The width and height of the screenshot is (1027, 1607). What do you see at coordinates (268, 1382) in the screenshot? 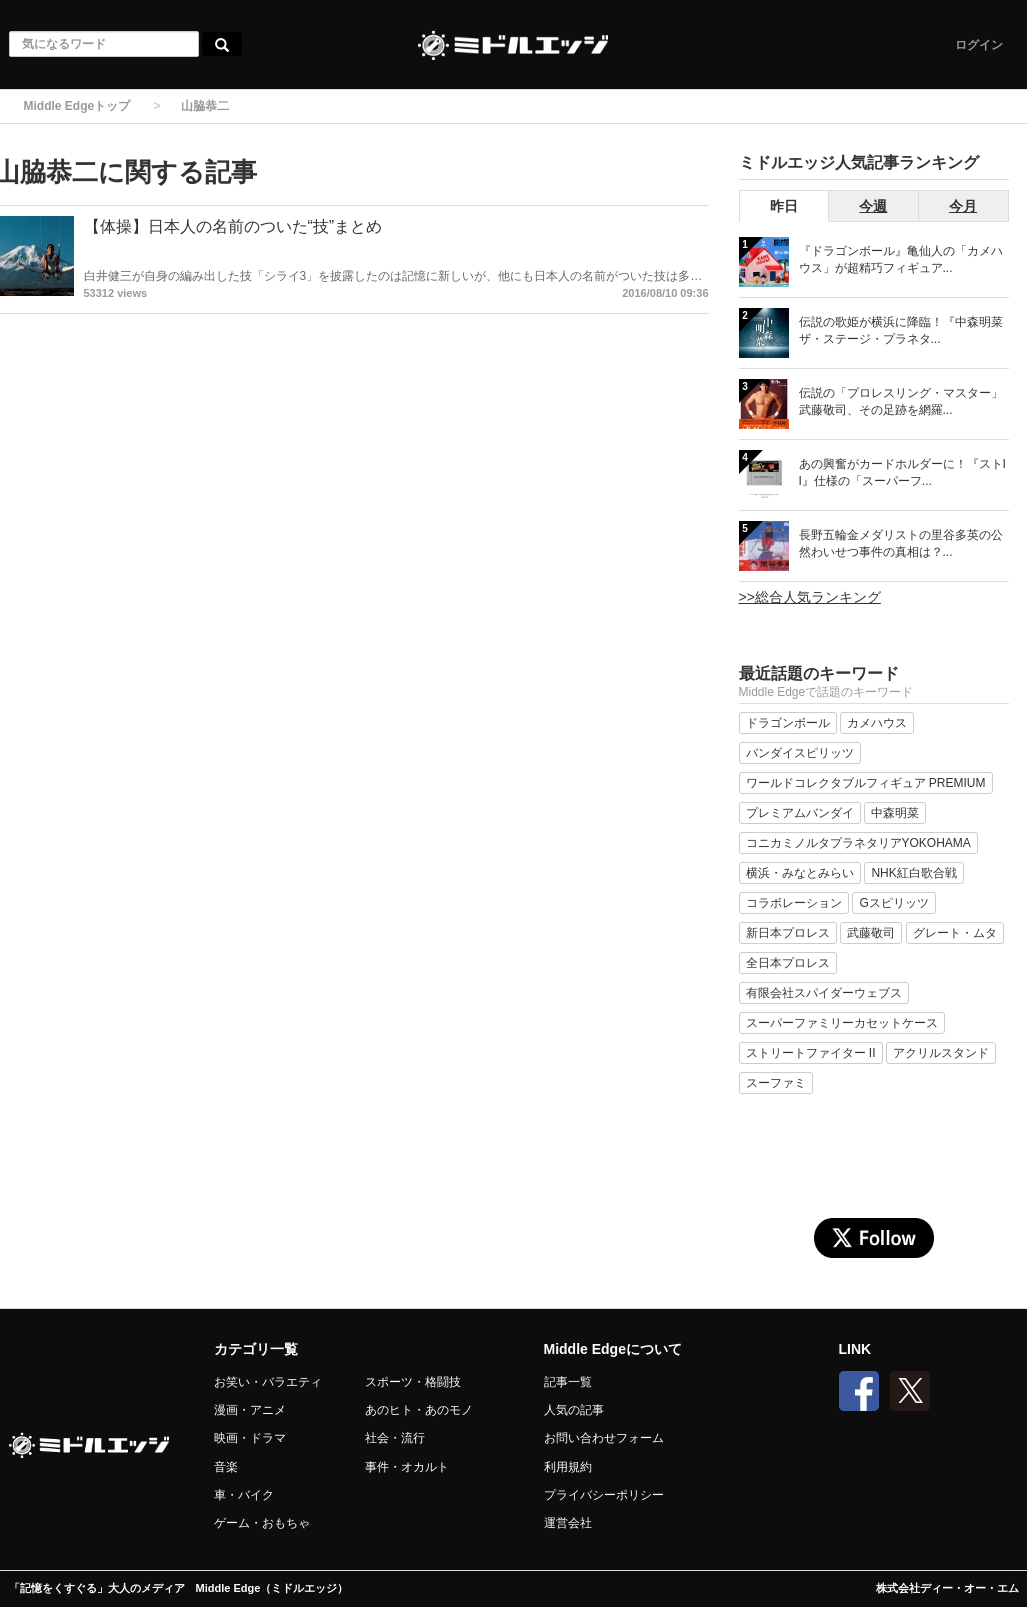
I see `お笑い・バラエティ` at bounding box center [268, 1382].